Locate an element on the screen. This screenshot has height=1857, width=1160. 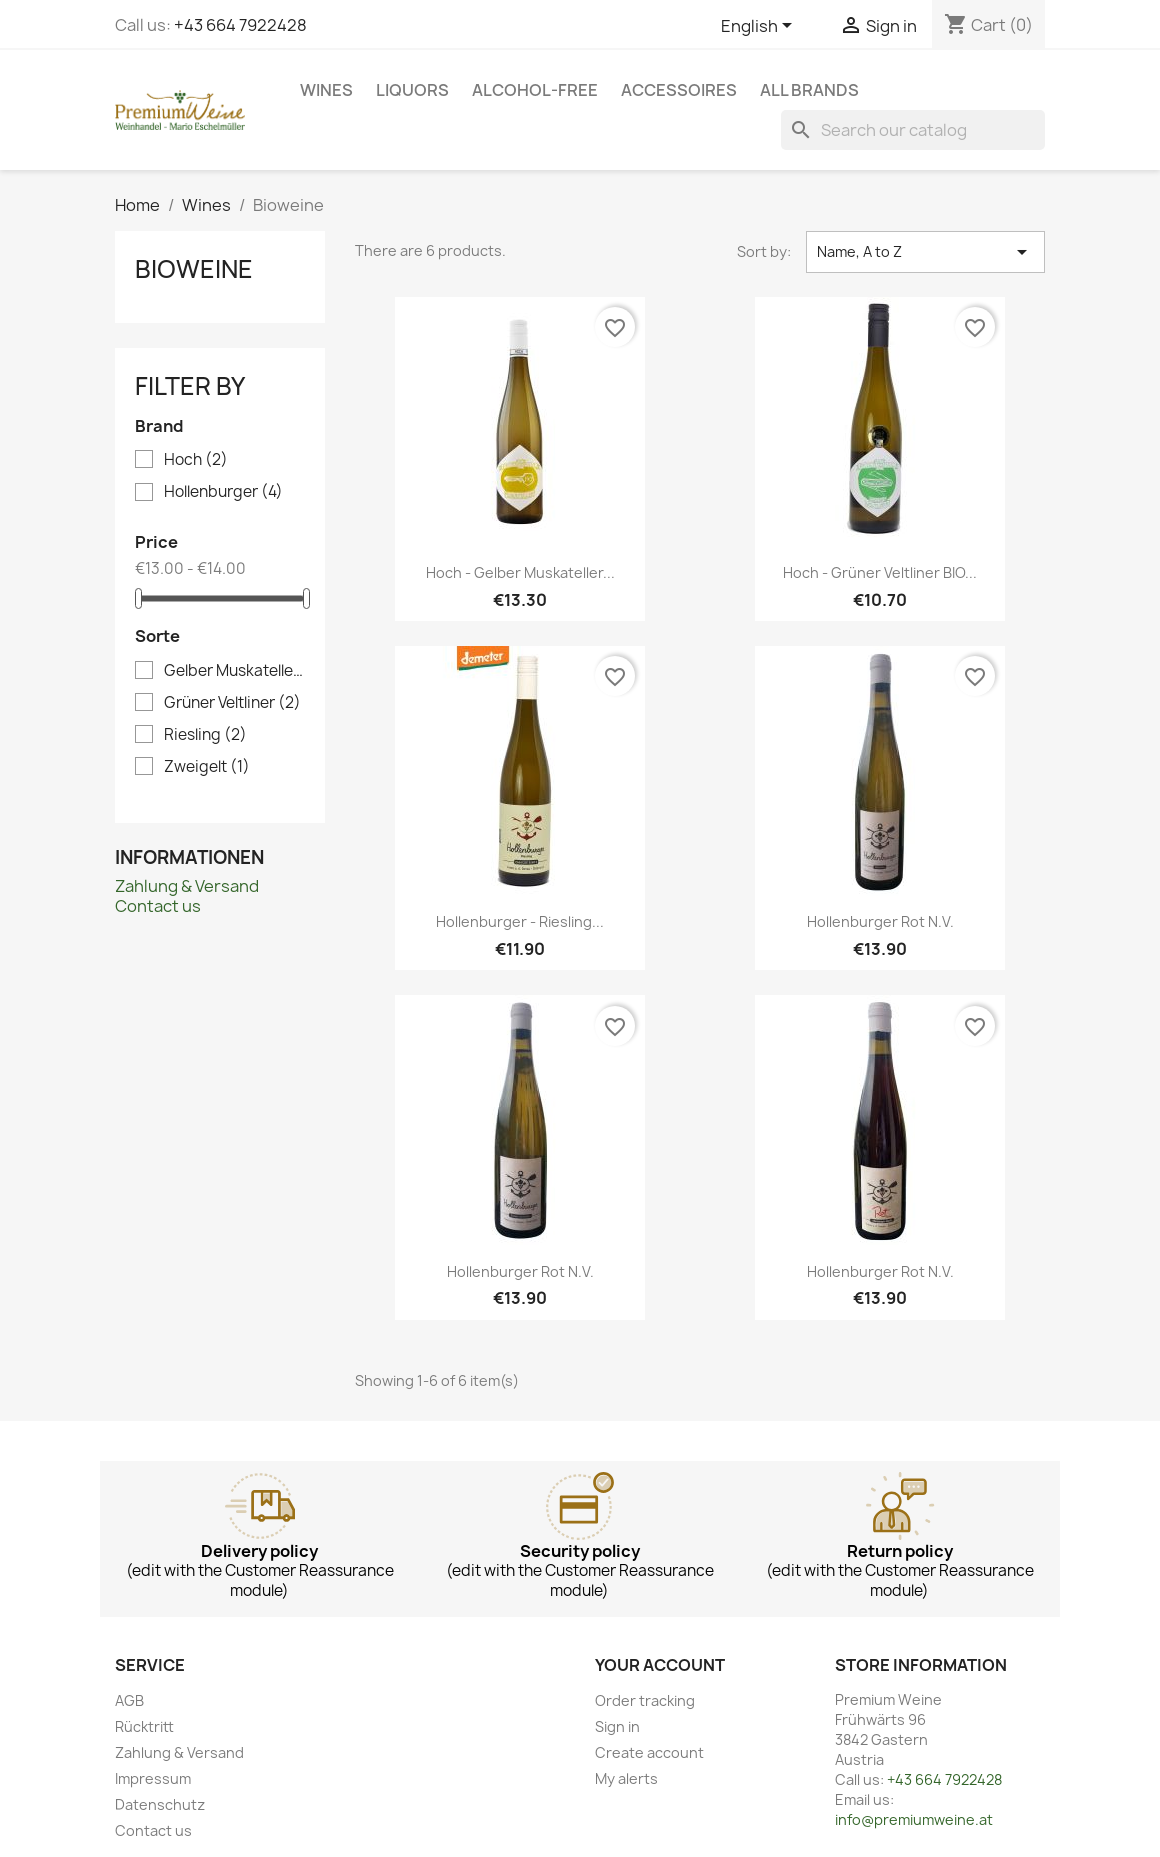
info@premiumweine.at is located at coordinates (914, 1819).